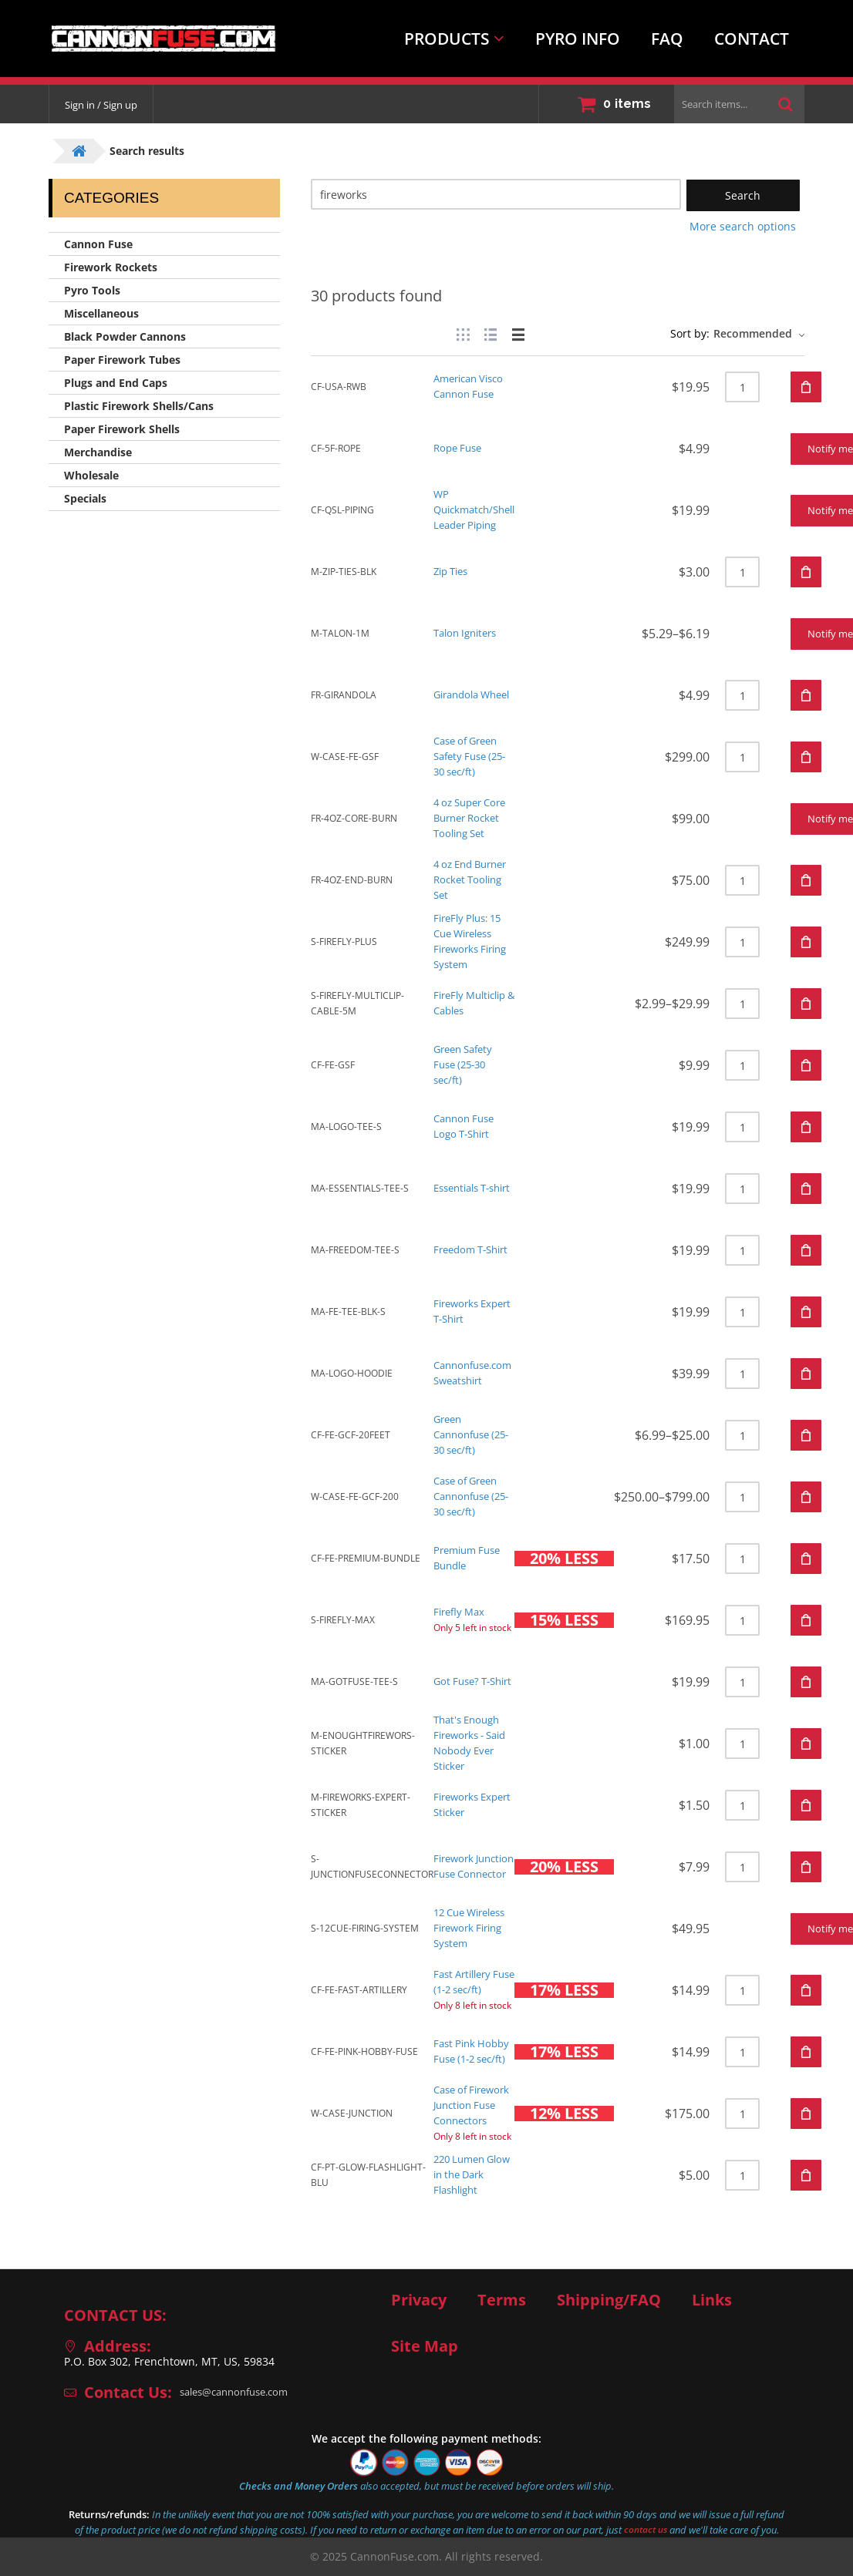 Image resolution: width=853 pixels, height=2576 pixels. Describe the element at coordinates (460, 448) in the screenshot. I see `Rope Fuse` at that location.